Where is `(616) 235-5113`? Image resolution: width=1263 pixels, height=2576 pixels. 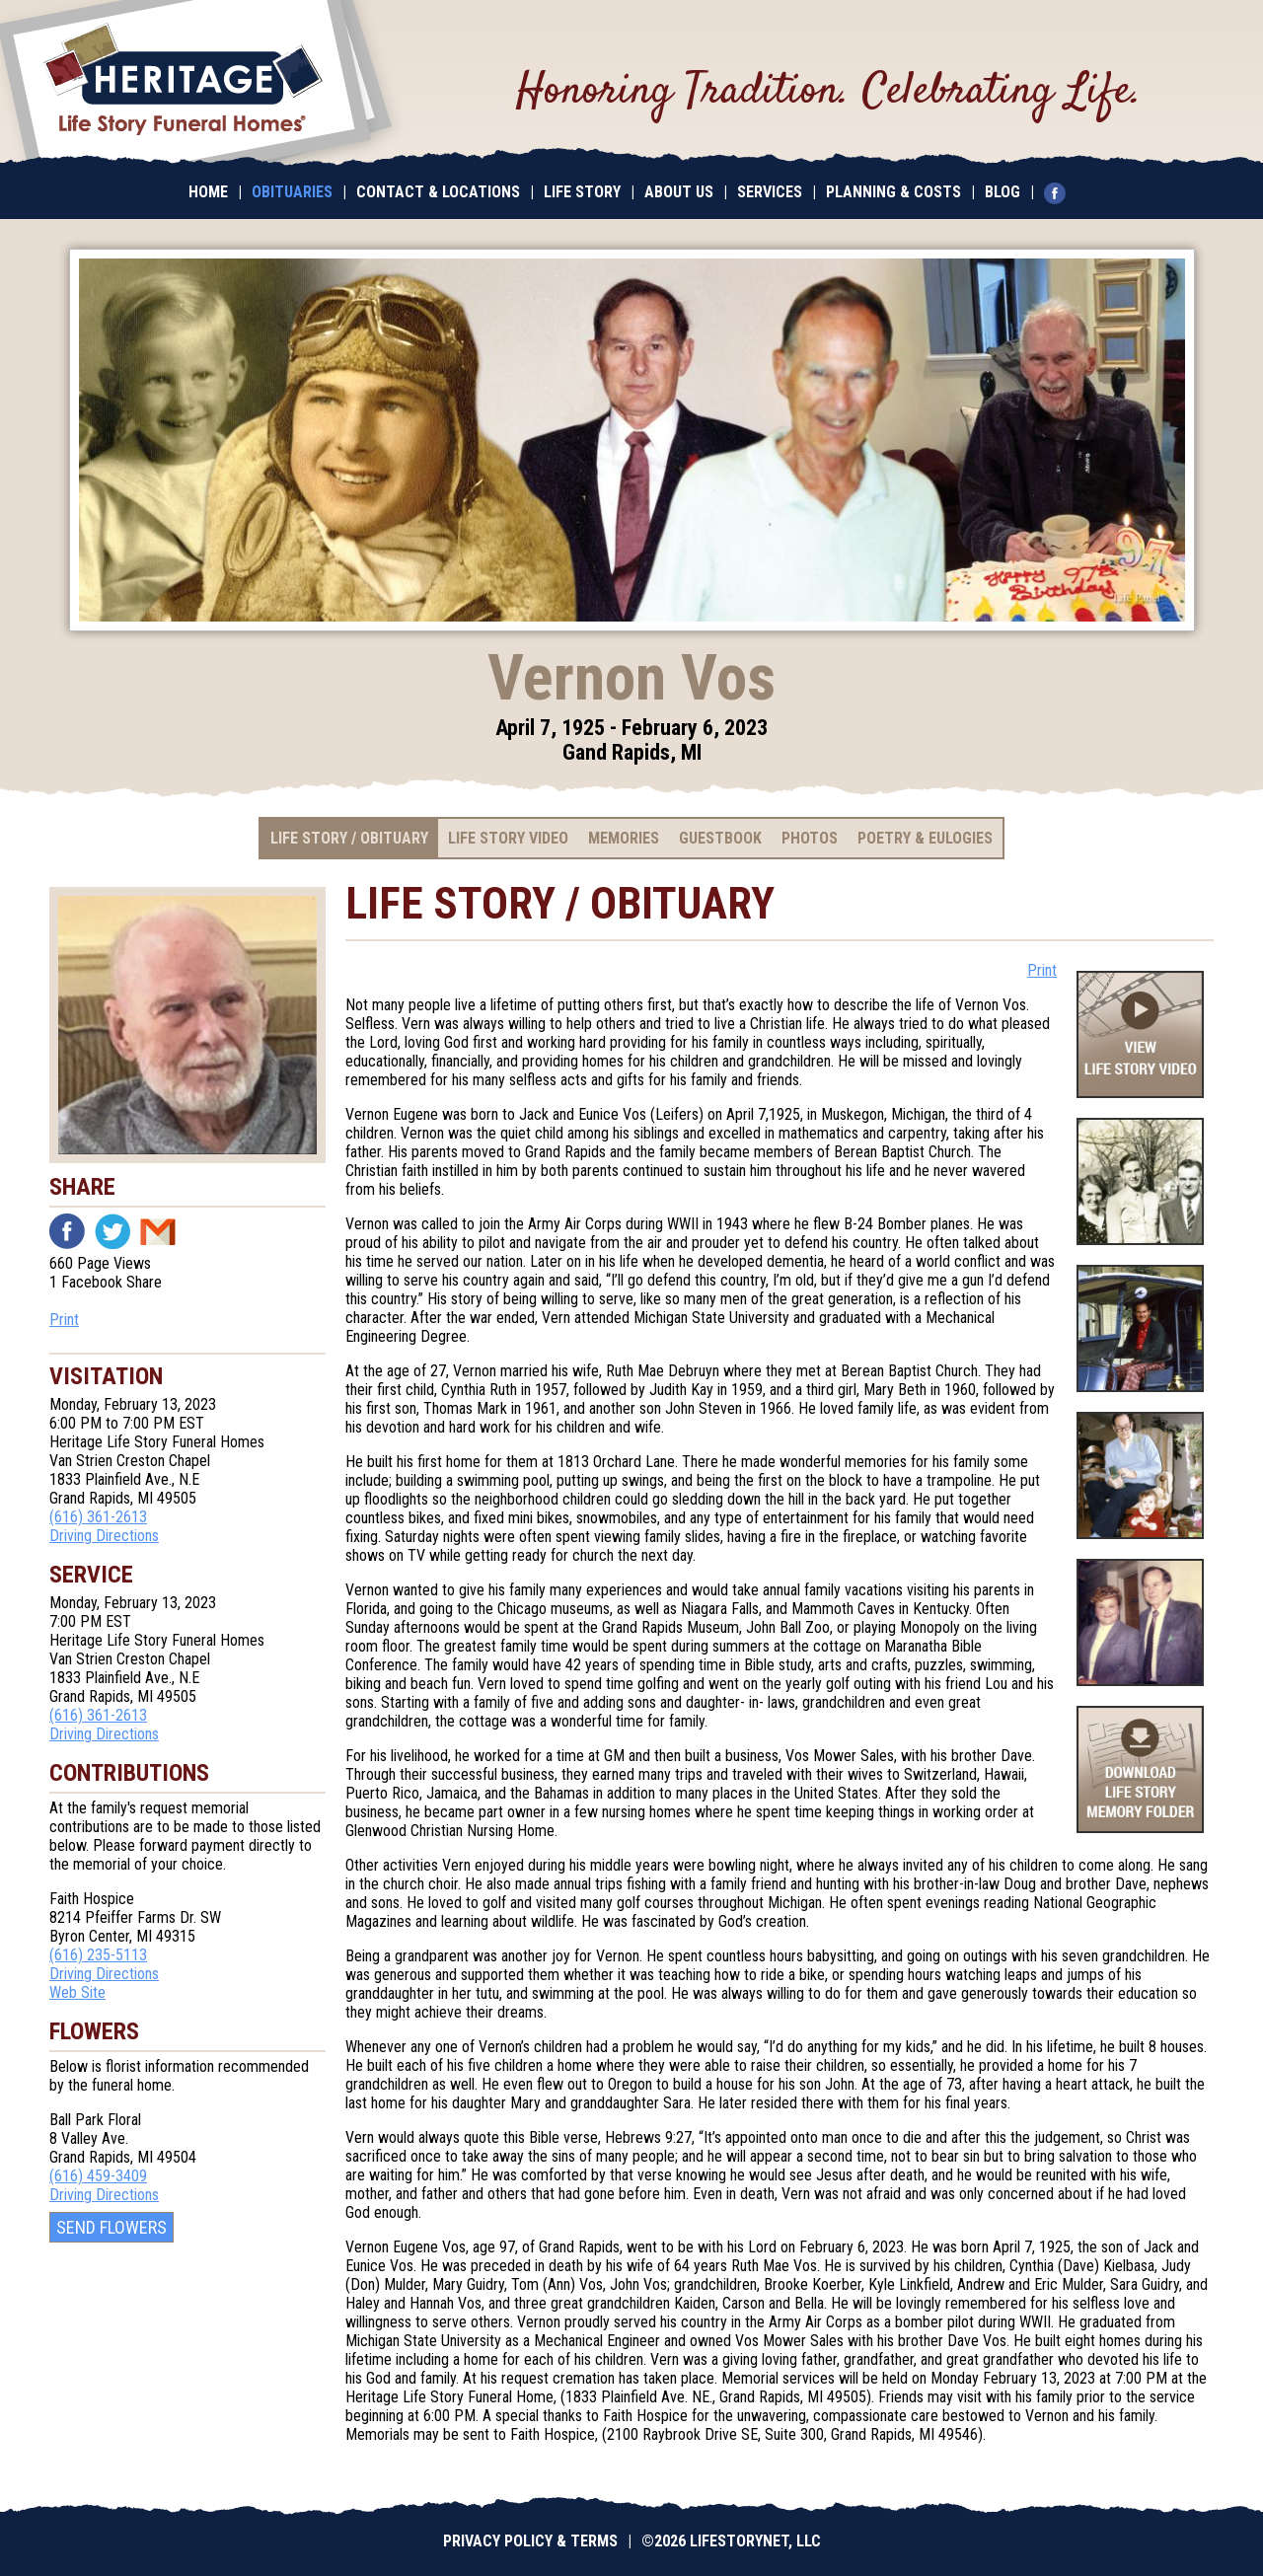 (616) 235-5113 is located at coordinates (98, 1955).